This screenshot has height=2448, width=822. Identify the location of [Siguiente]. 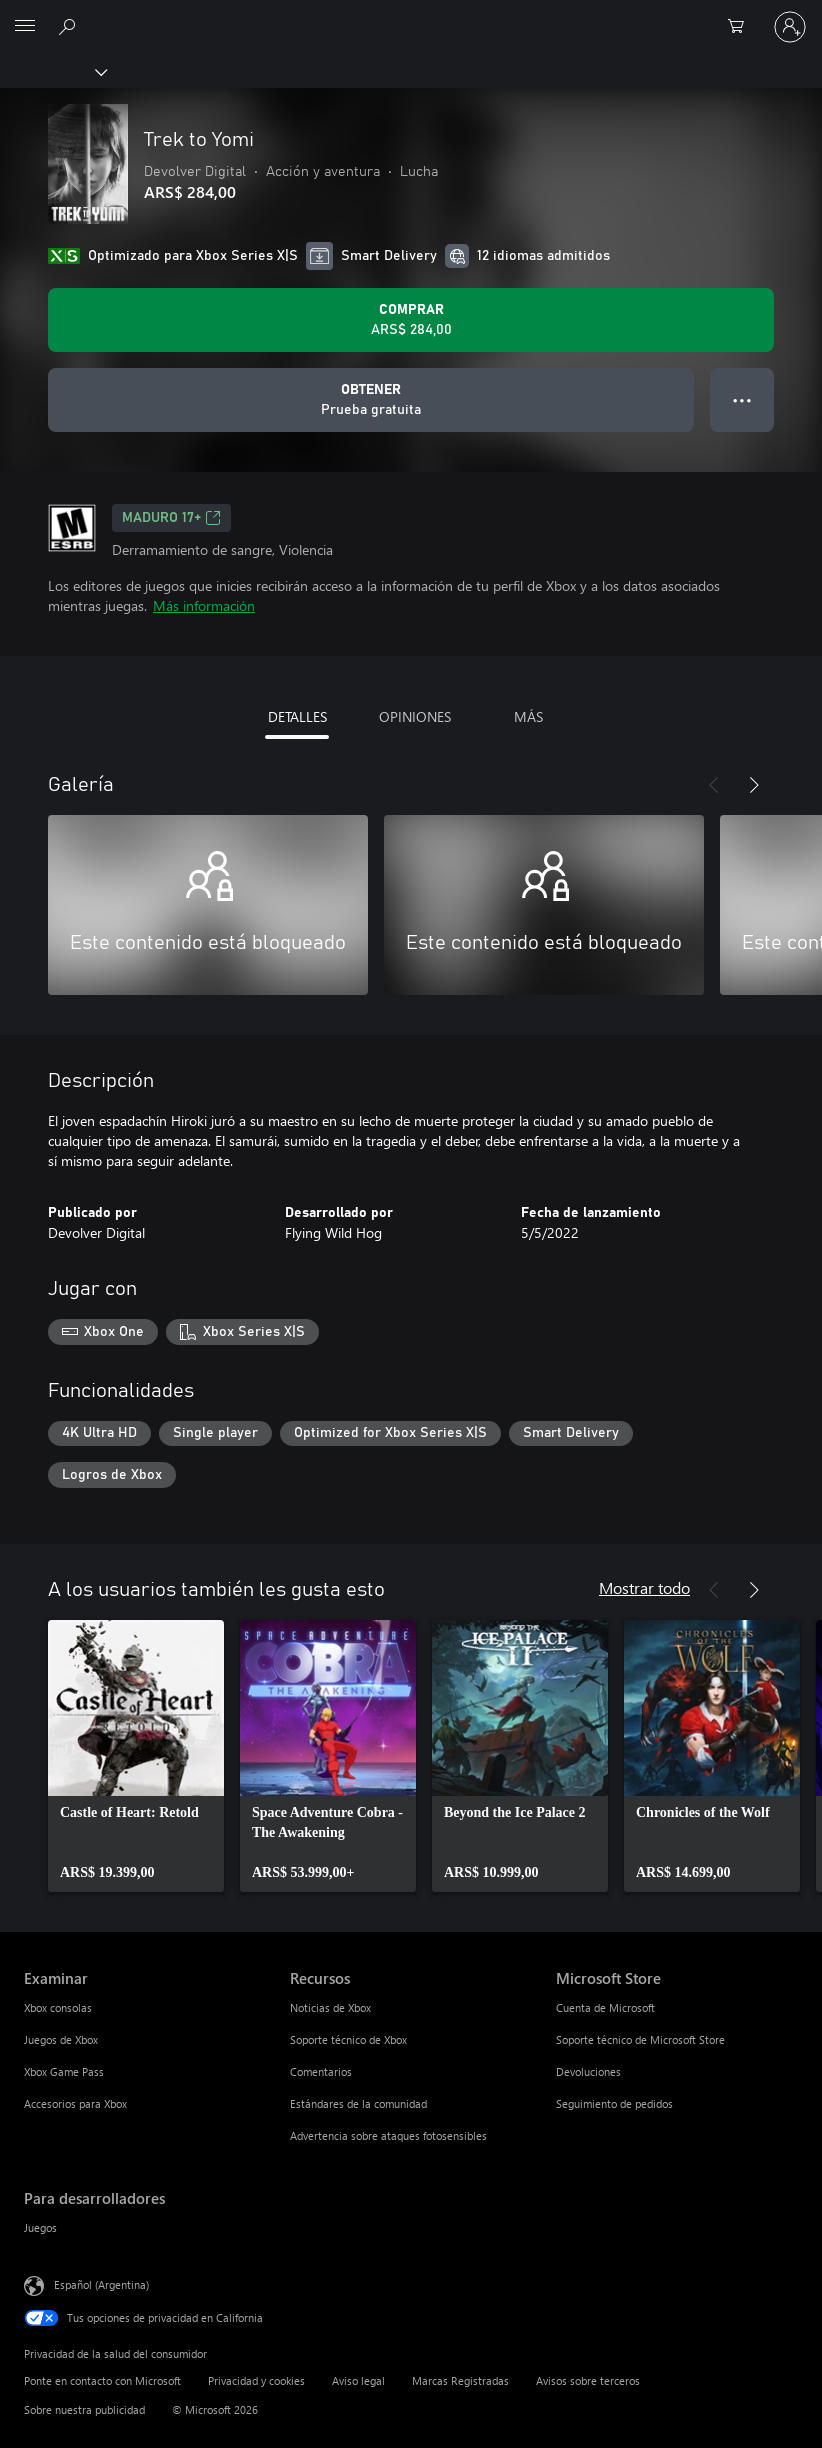
(754, 785).